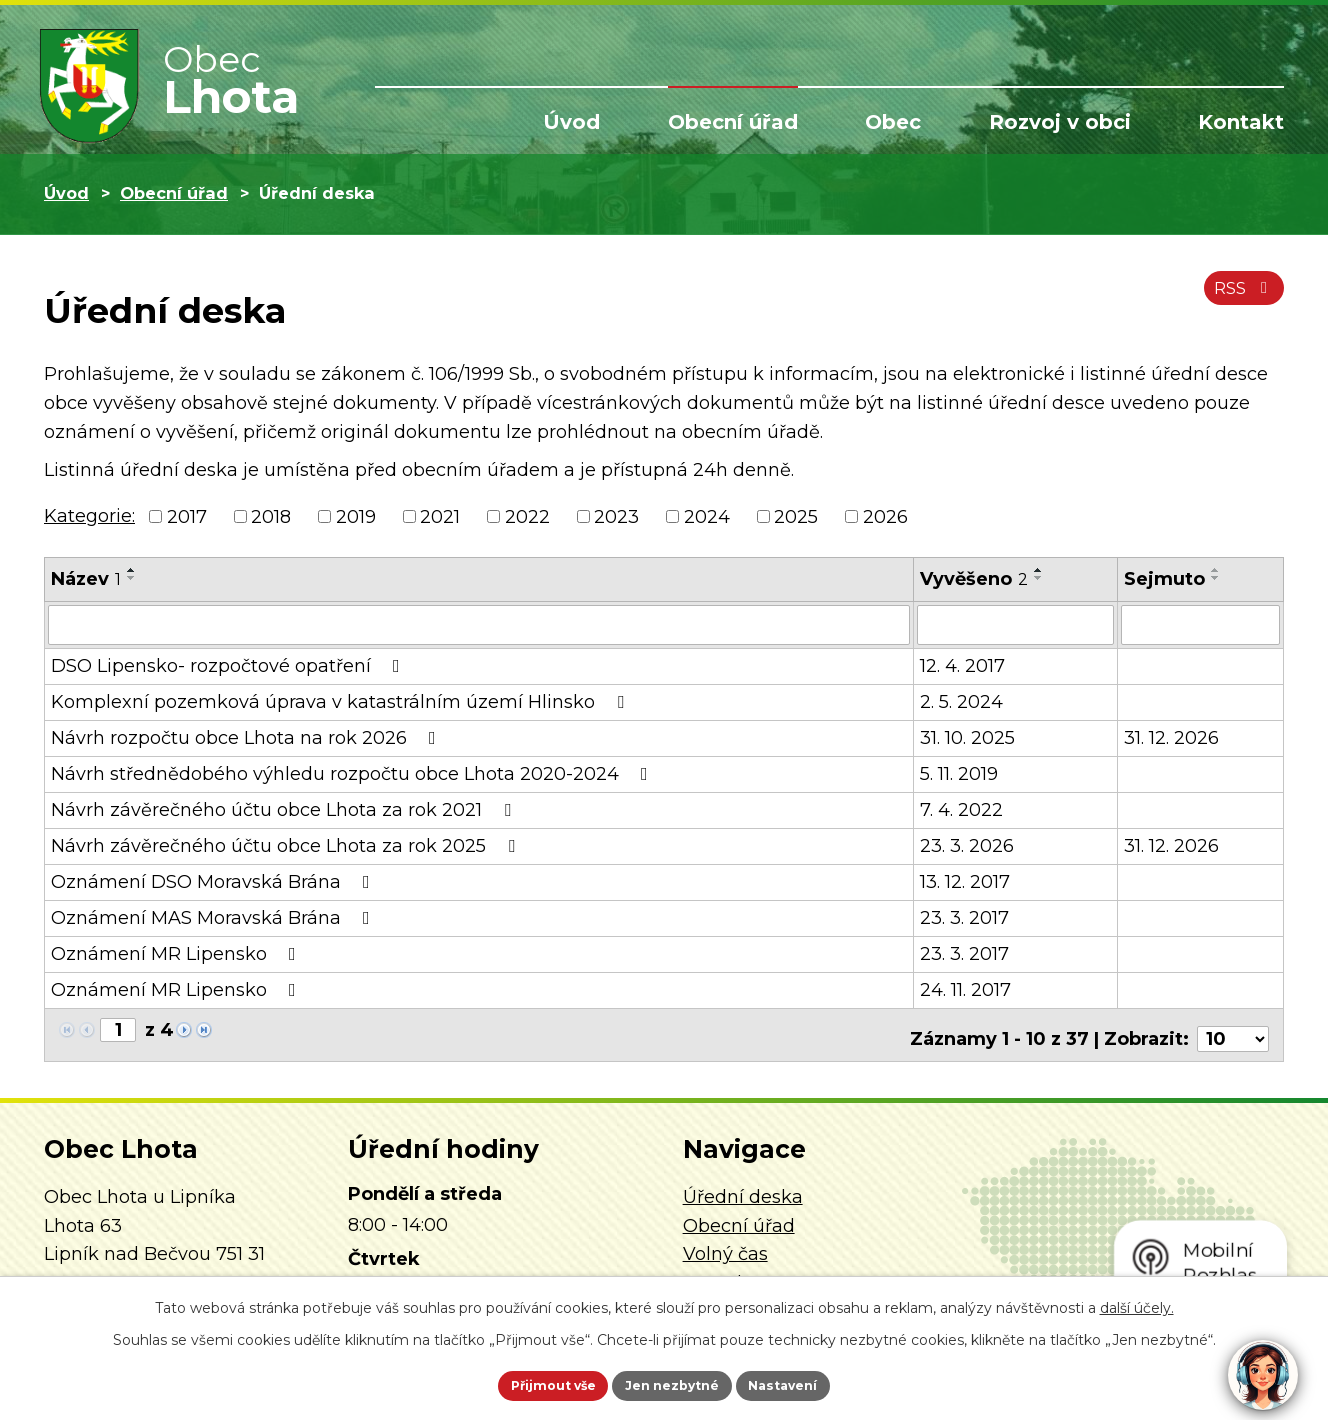  I want to click on 13. 12. 2017, so click(965, 880).